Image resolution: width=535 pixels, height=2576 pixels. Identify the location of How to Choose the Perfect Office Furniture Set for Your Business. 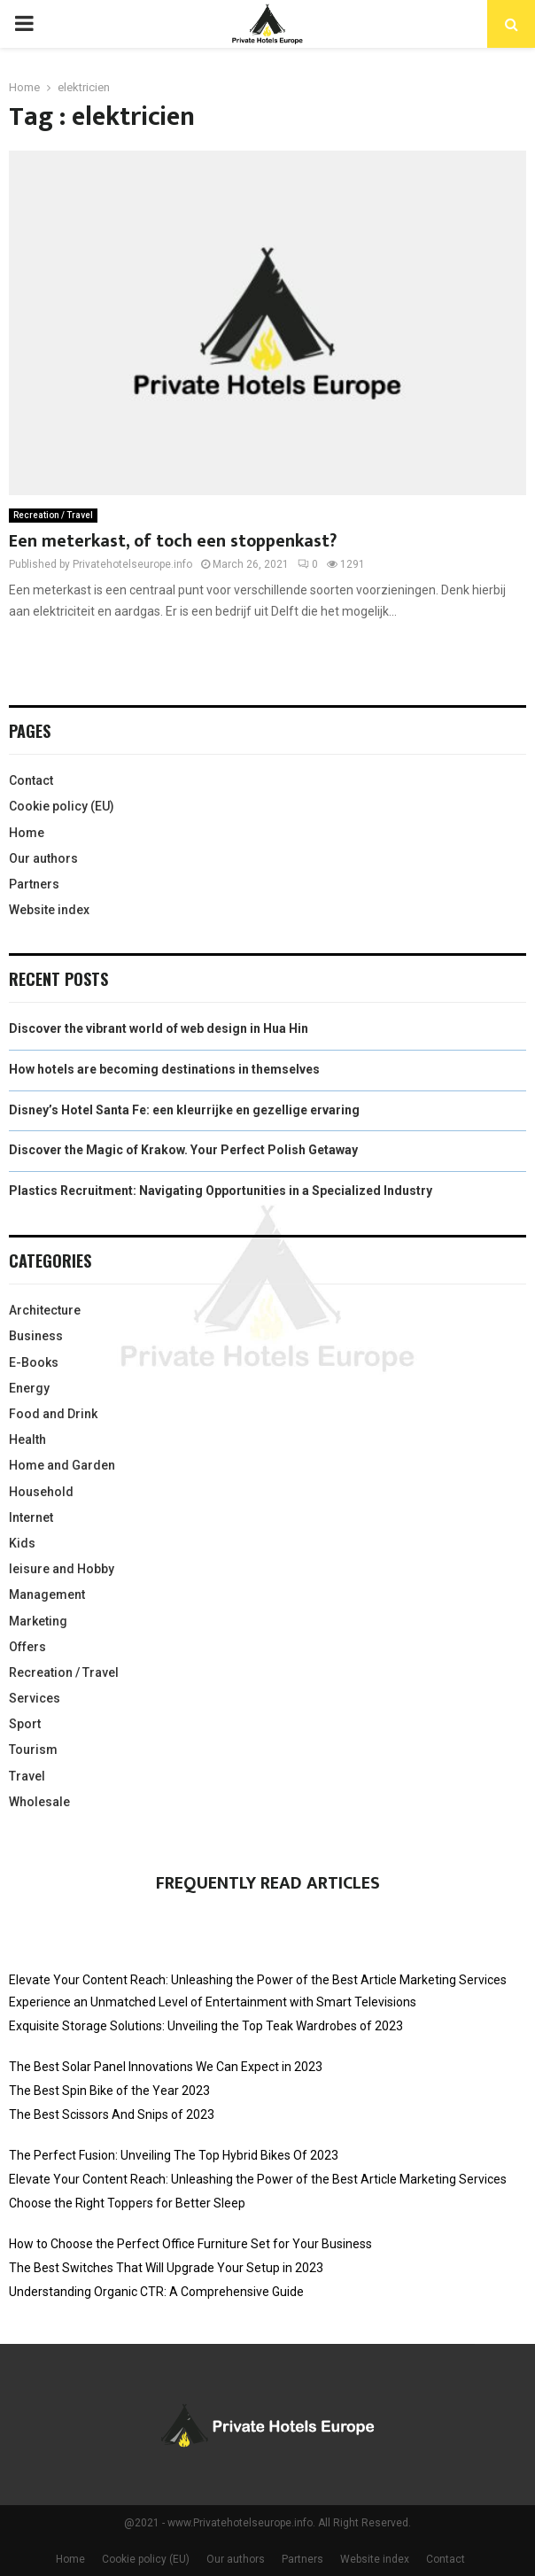
(190, 2244).